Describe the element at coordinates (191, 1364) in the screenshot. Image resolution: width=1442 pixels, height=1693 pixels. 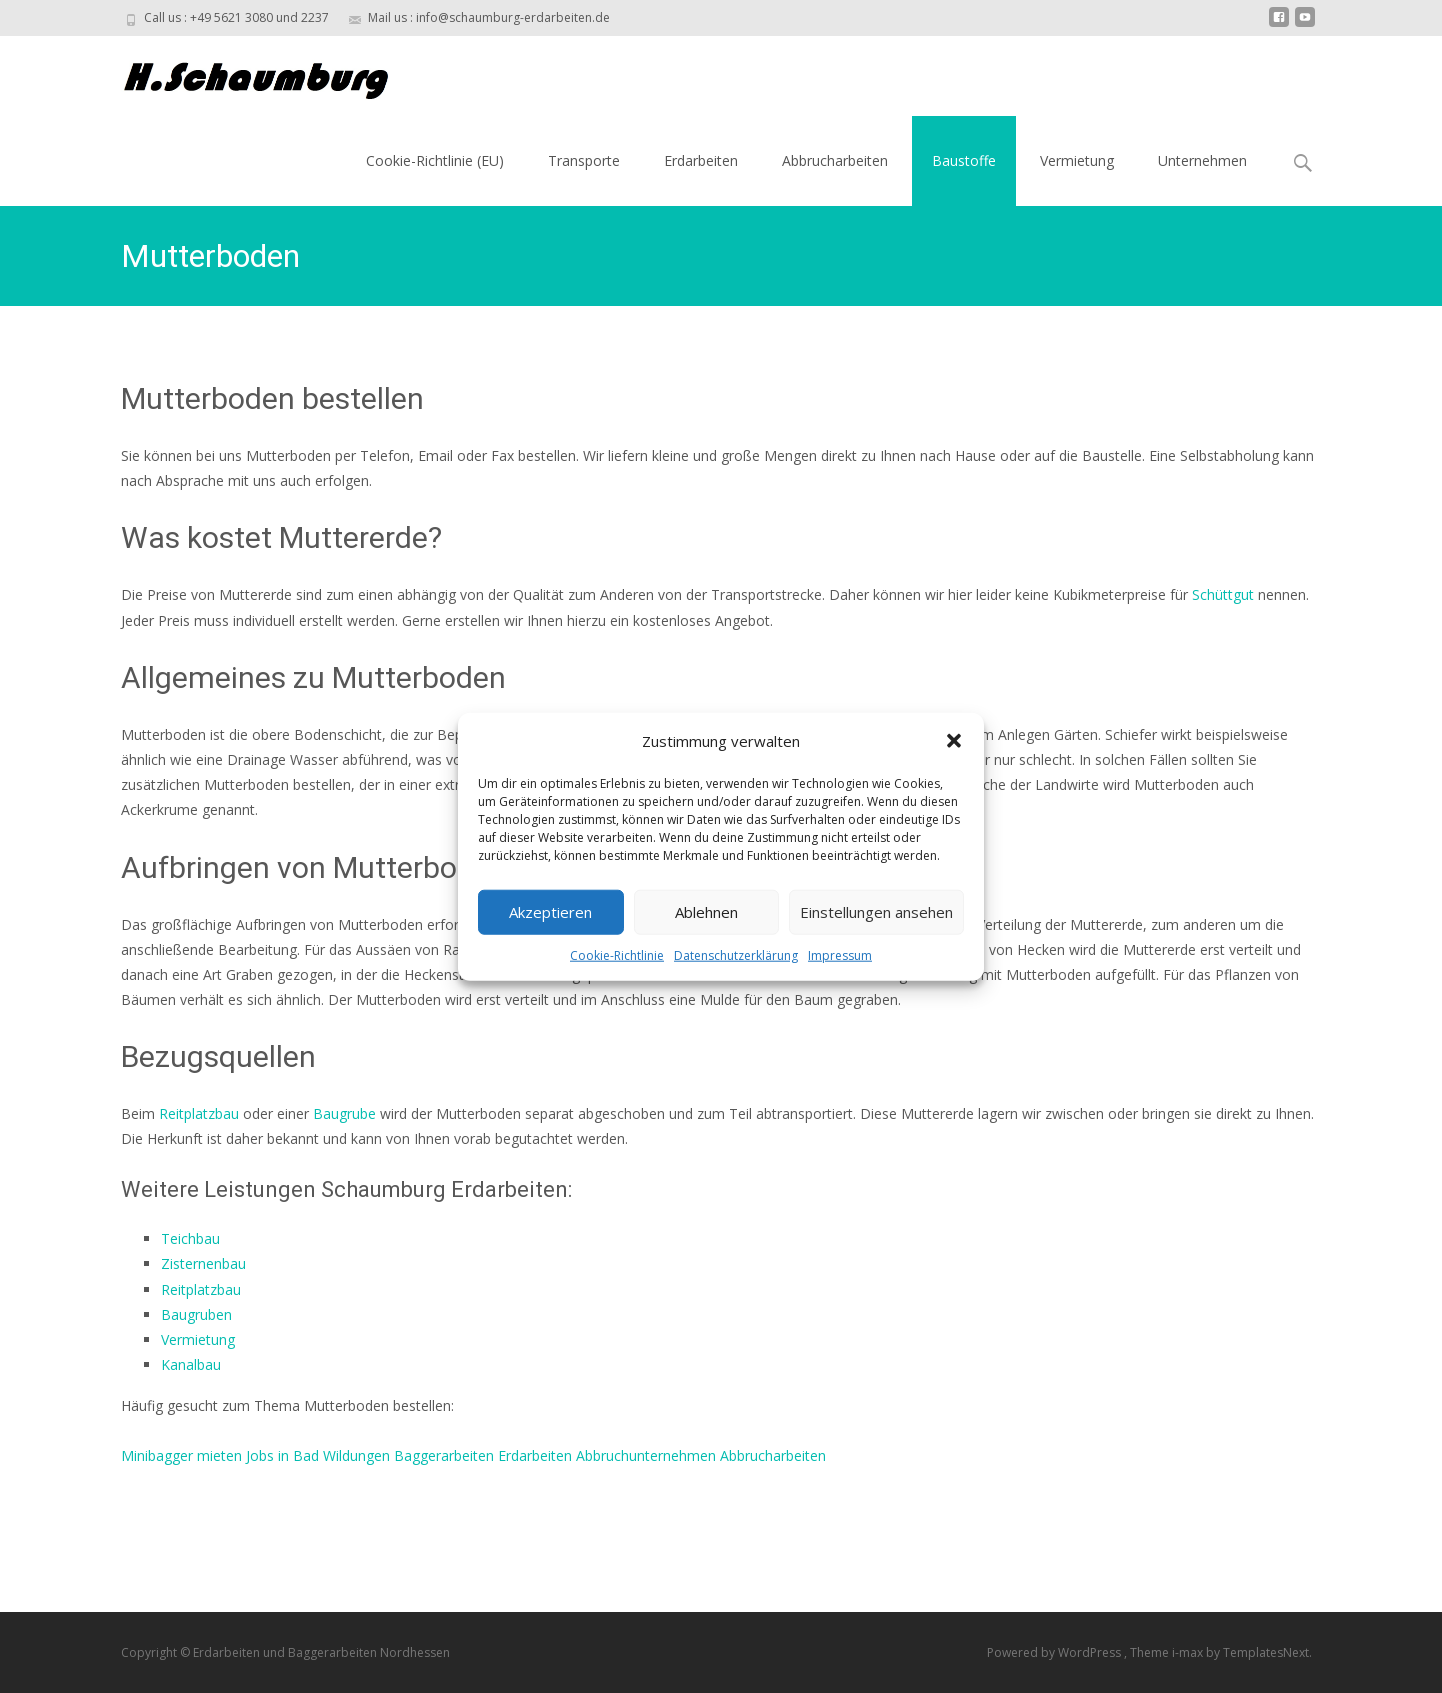
I see `Kanalbau` at that location.